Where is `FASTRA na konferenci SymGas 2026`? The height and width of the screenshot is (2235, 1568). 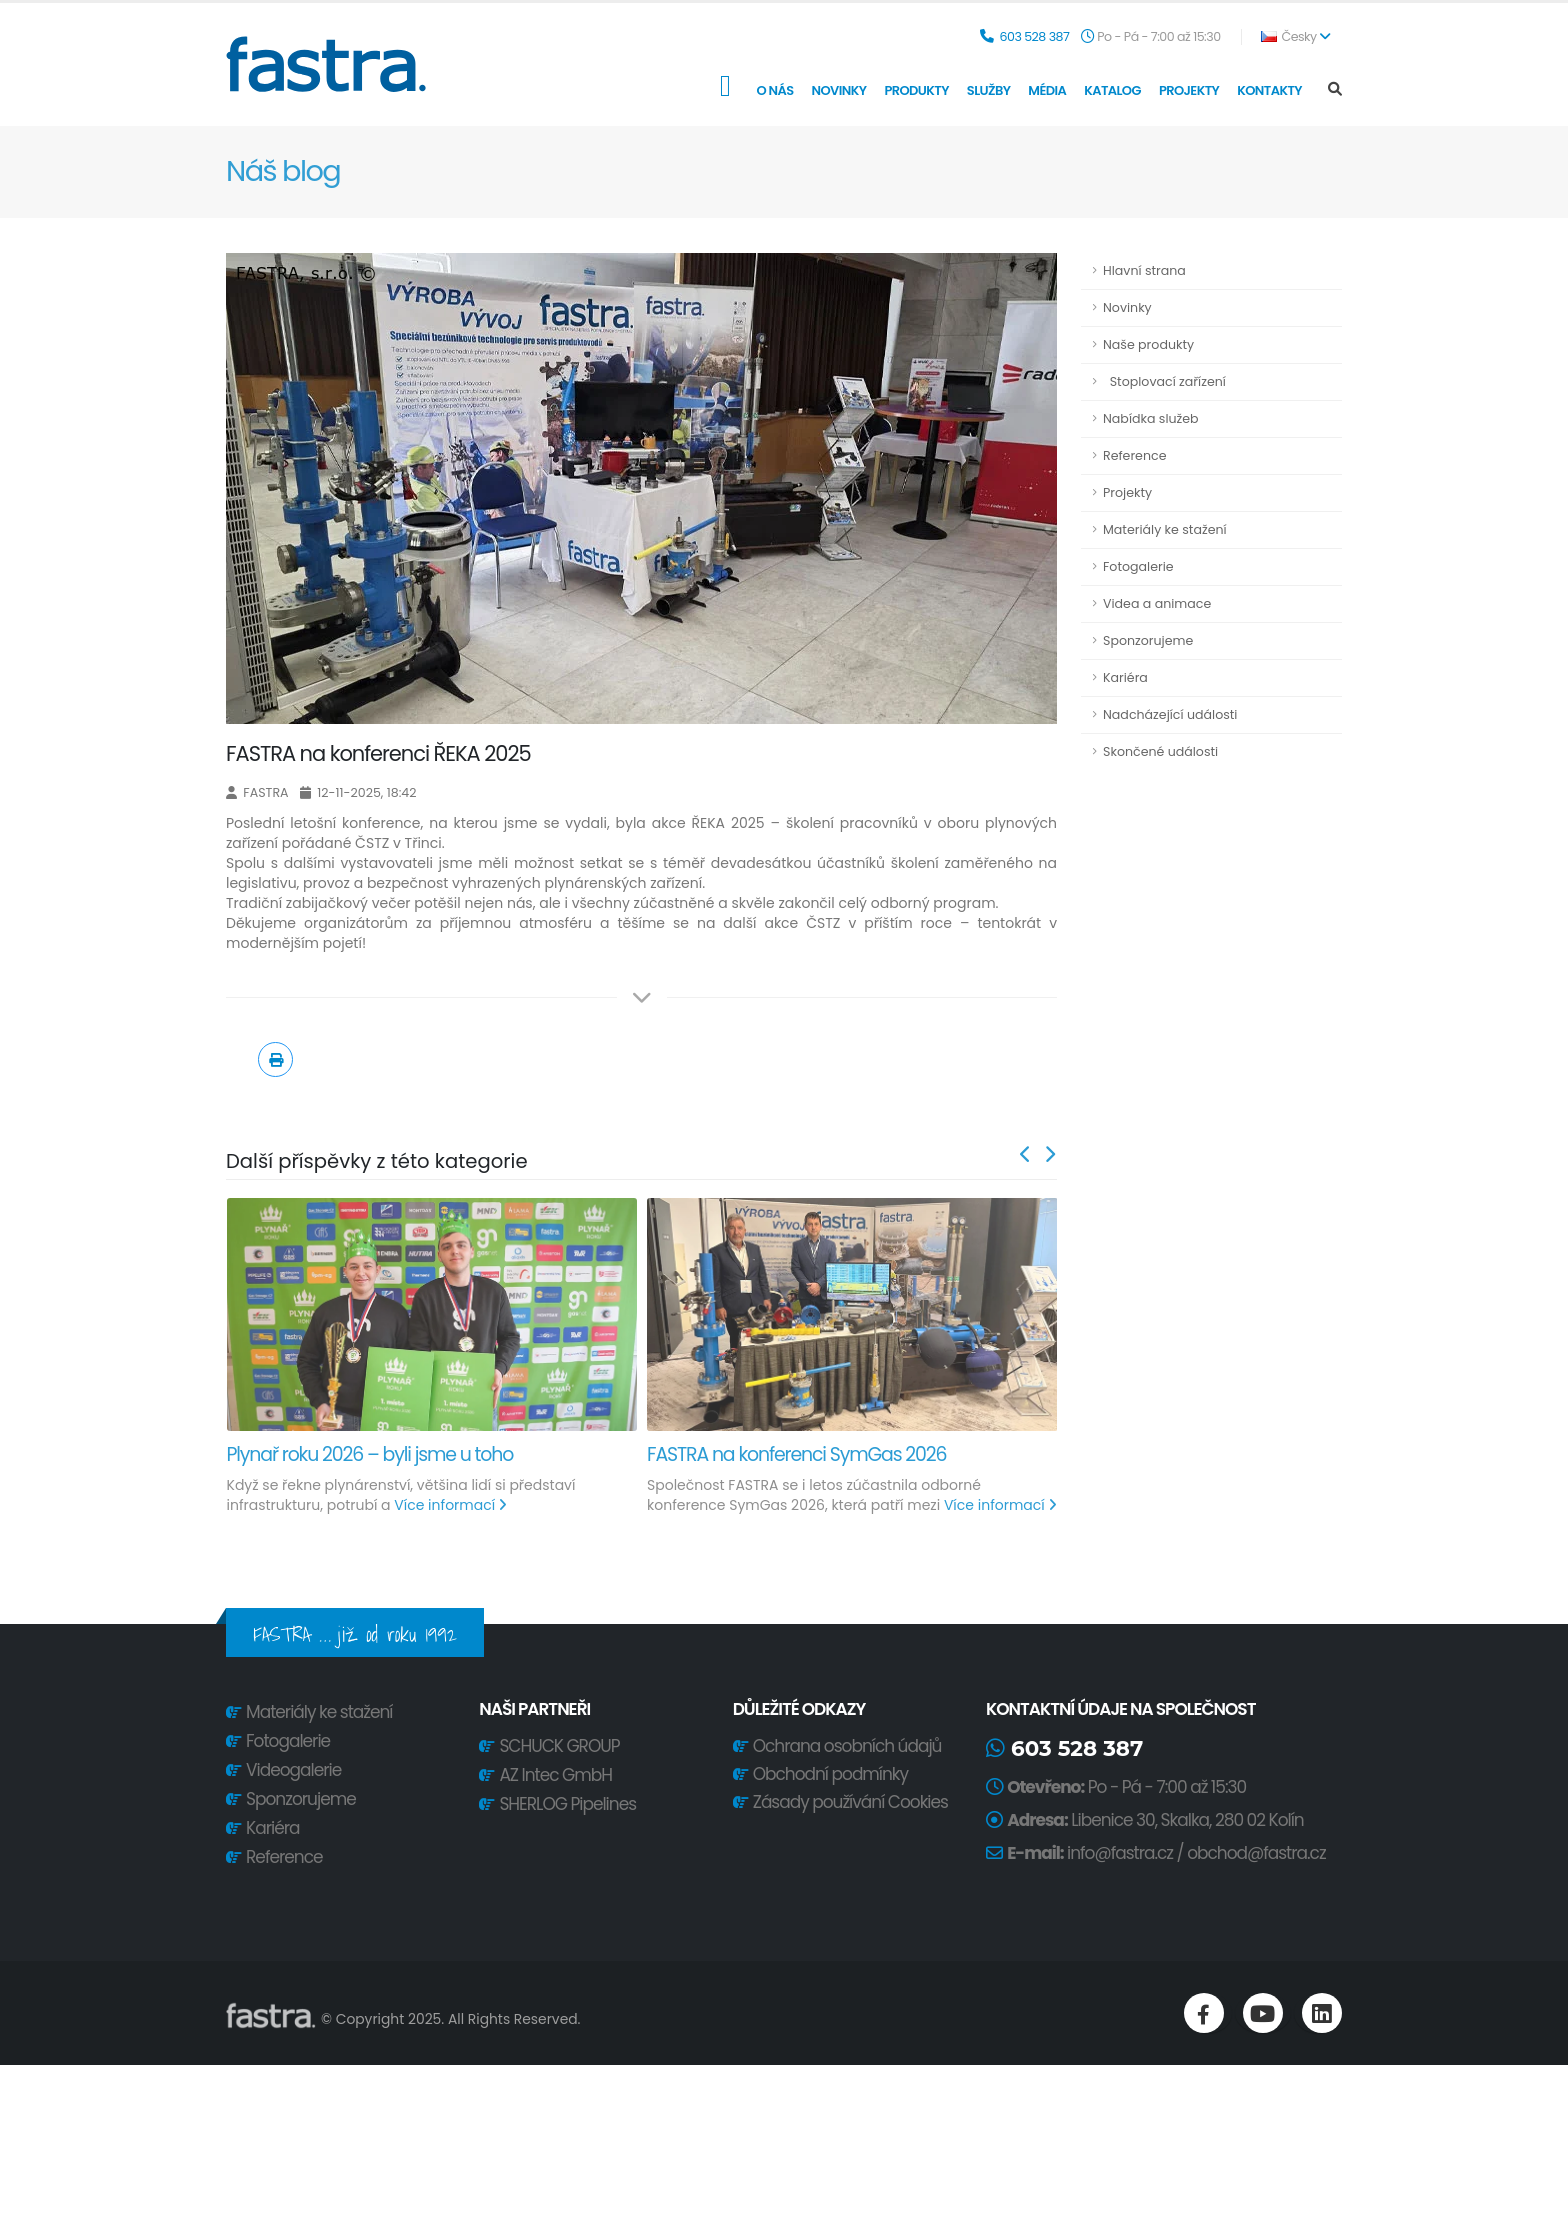 FASTRA na konferenci SymGas 2026 is located at coordinates (796, 1454).